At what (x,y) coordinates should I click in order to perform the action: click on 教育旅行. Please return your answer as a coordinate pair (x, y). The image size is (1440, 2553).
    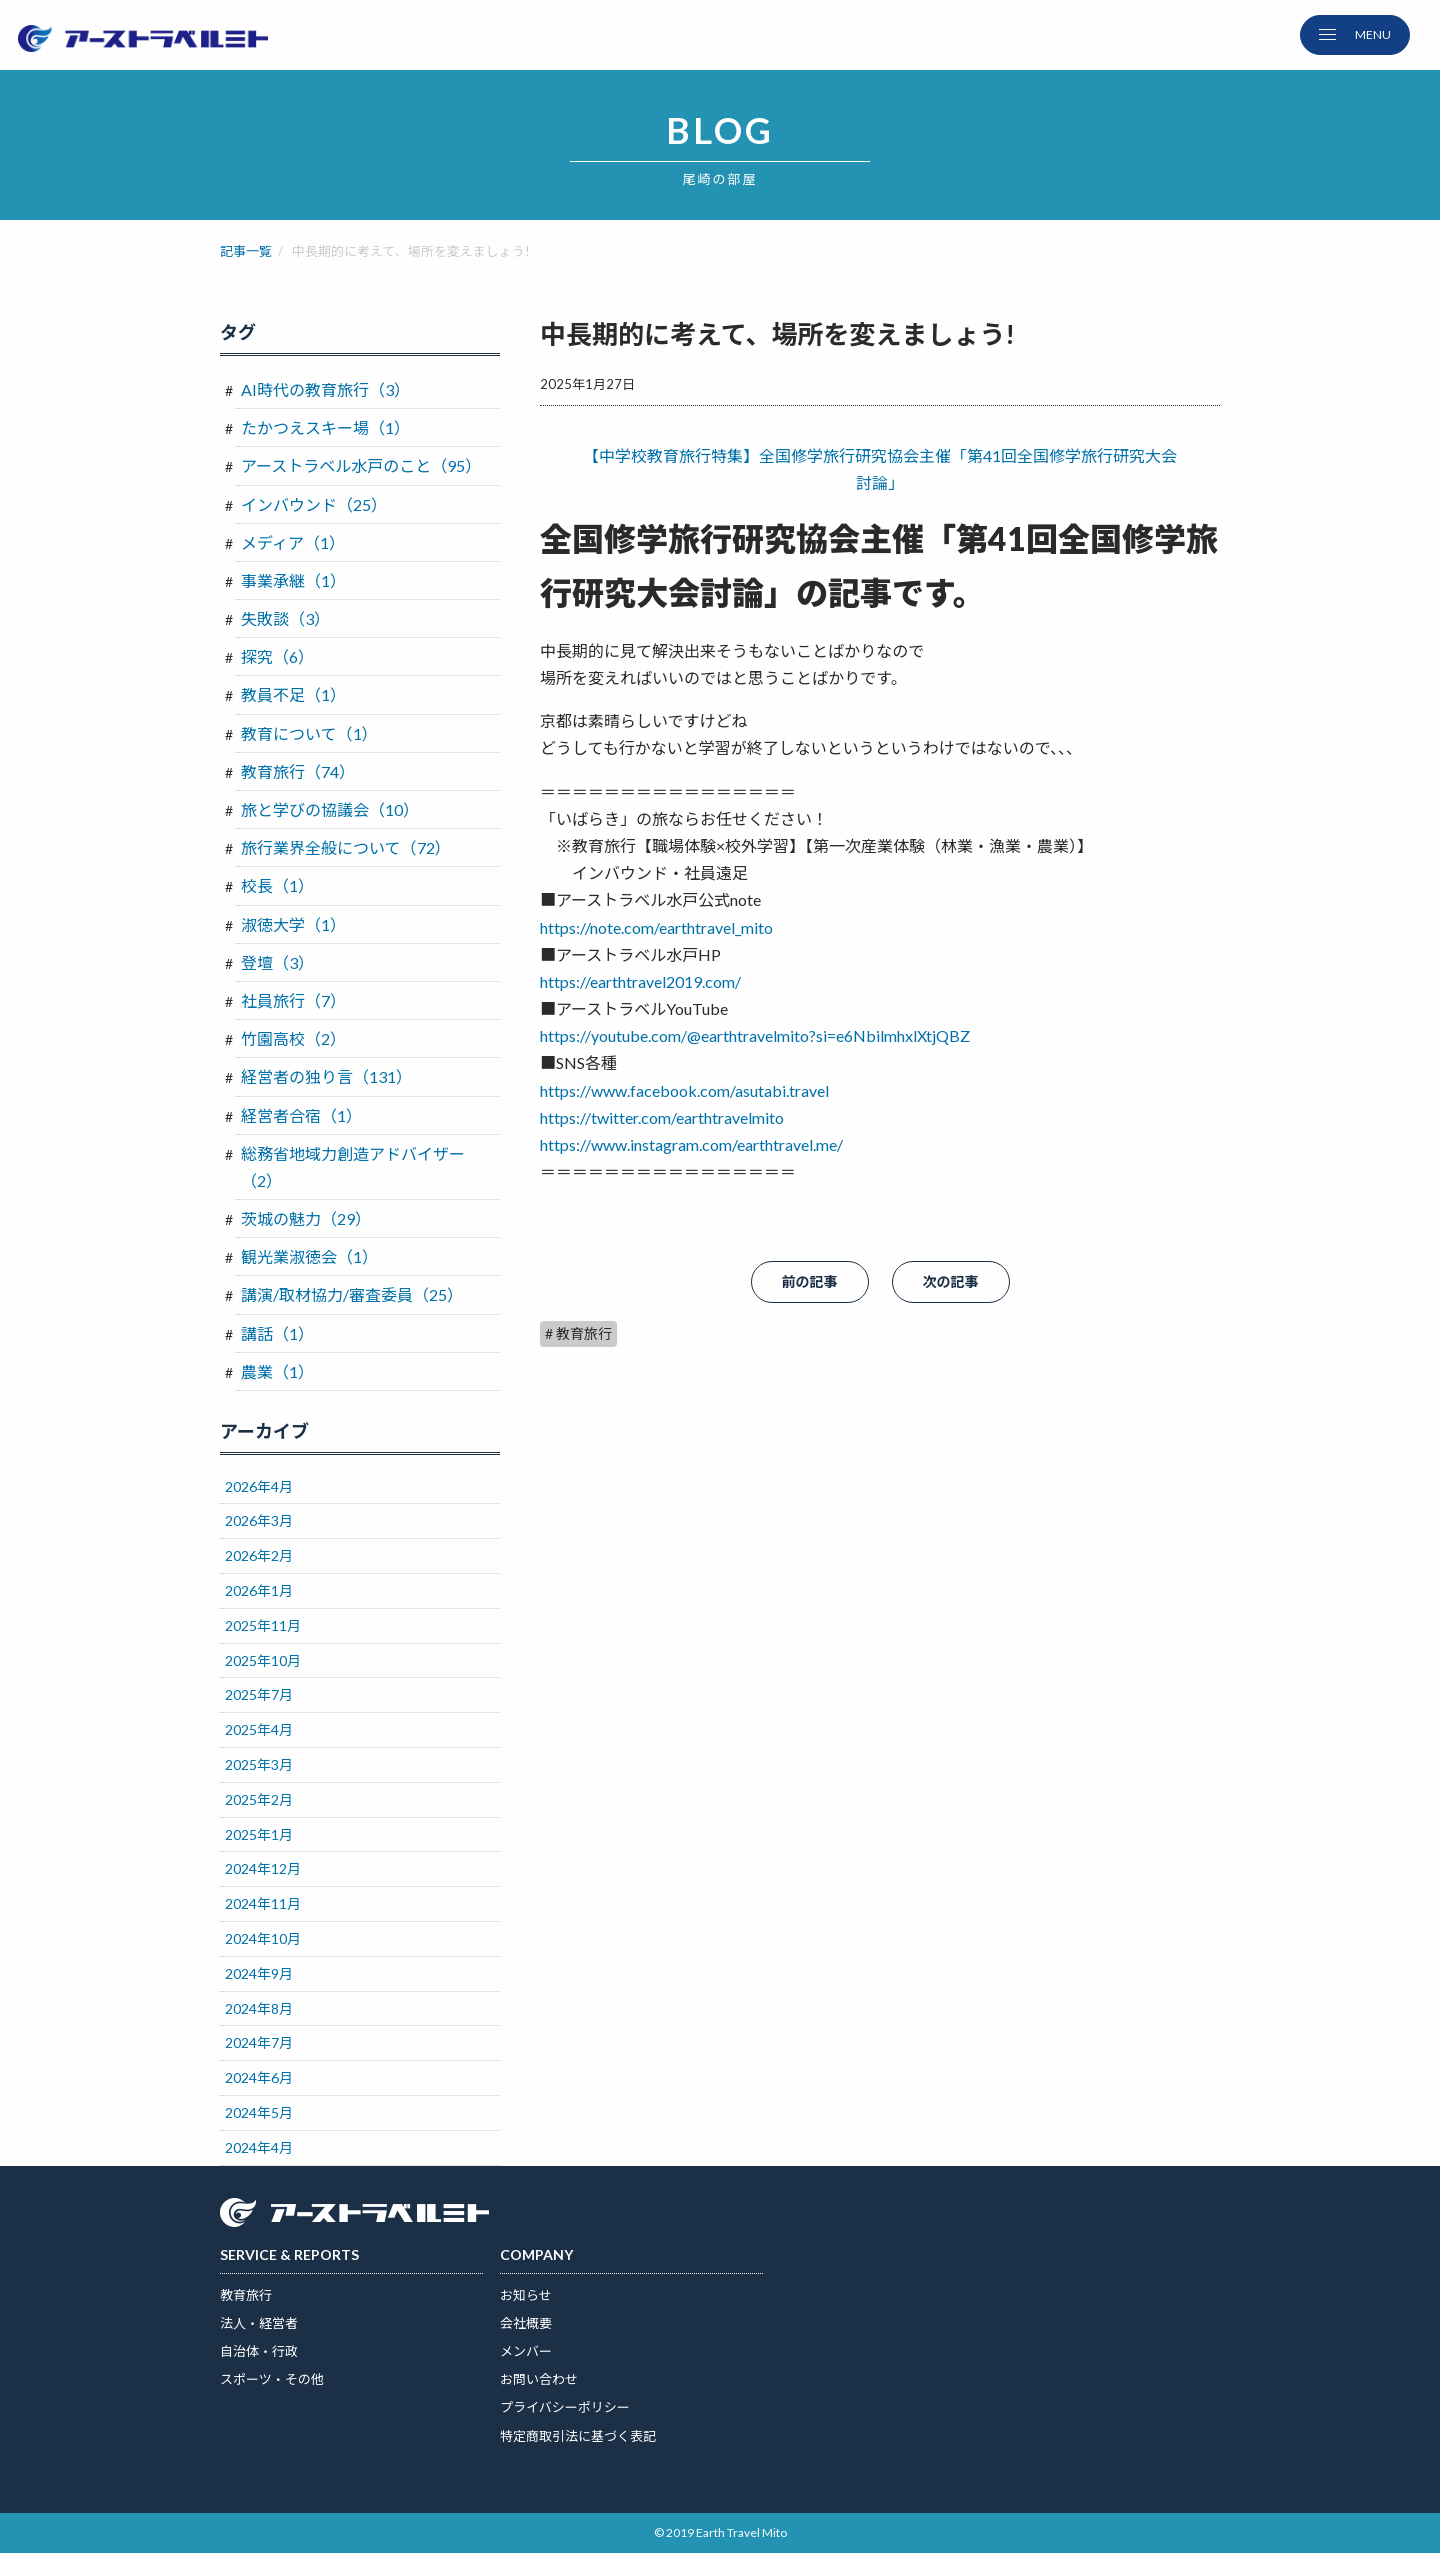
    Looking at the image, I should click on (246, 2295).